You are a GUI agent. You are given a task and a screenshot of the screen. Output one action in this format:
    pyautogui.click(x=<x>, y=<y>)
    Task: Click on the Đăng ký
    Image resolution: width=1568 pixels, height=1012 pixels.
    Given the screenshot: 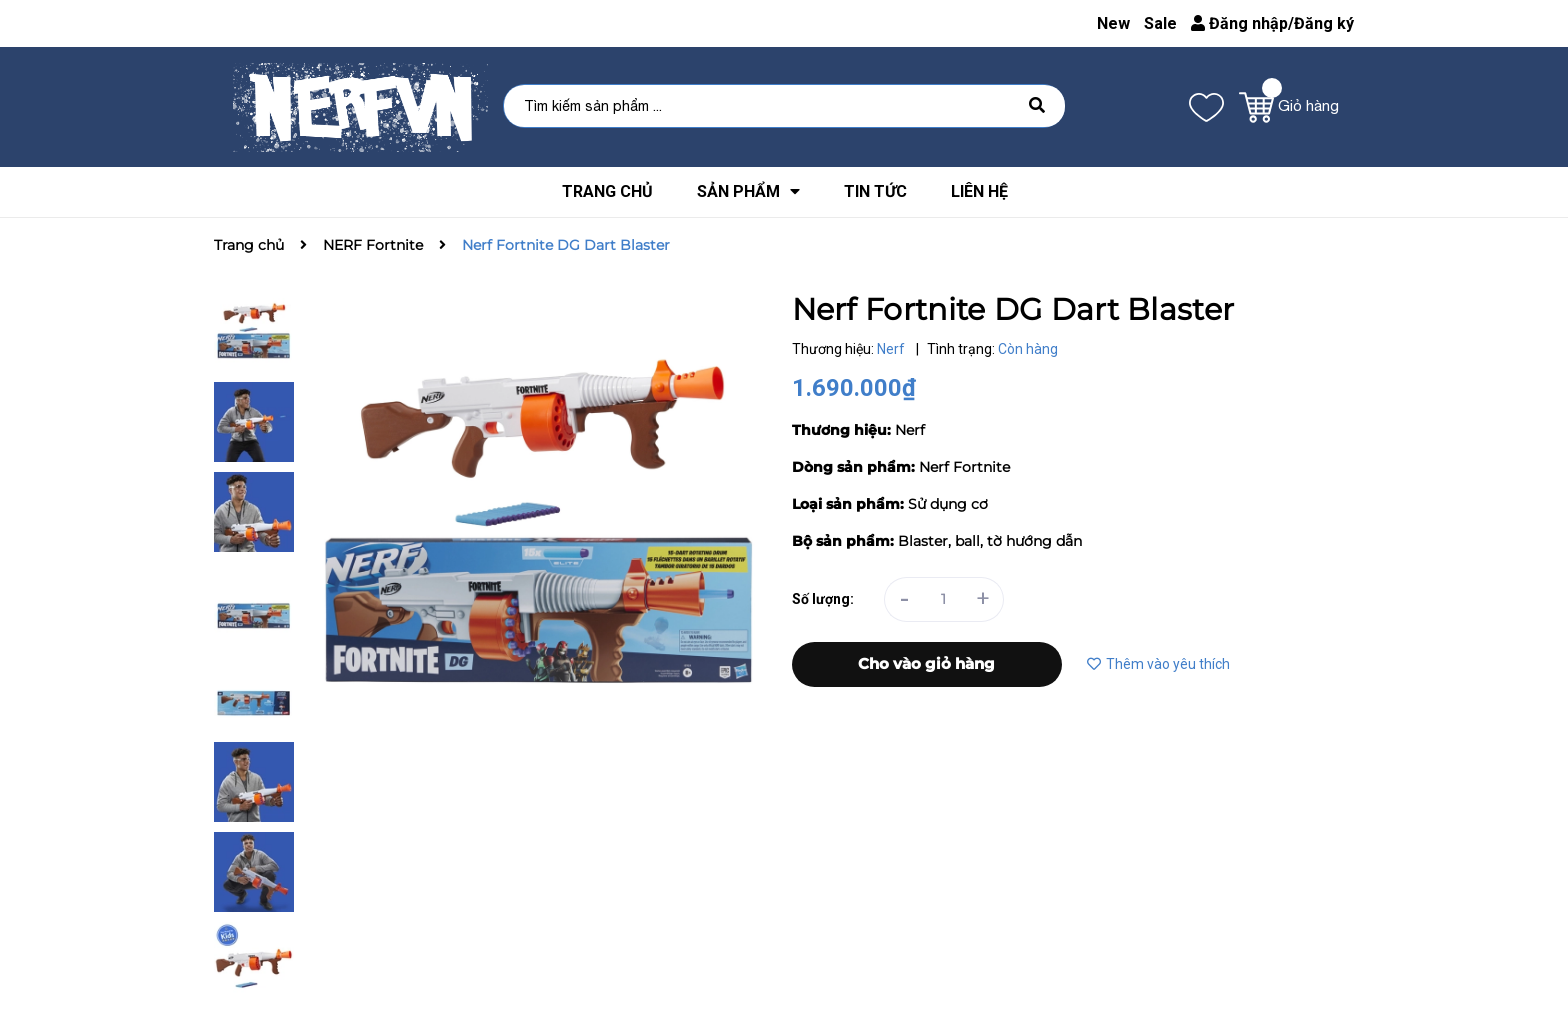 What is the action you would take?
    pyautogui.click(x=1324, y=23)
    